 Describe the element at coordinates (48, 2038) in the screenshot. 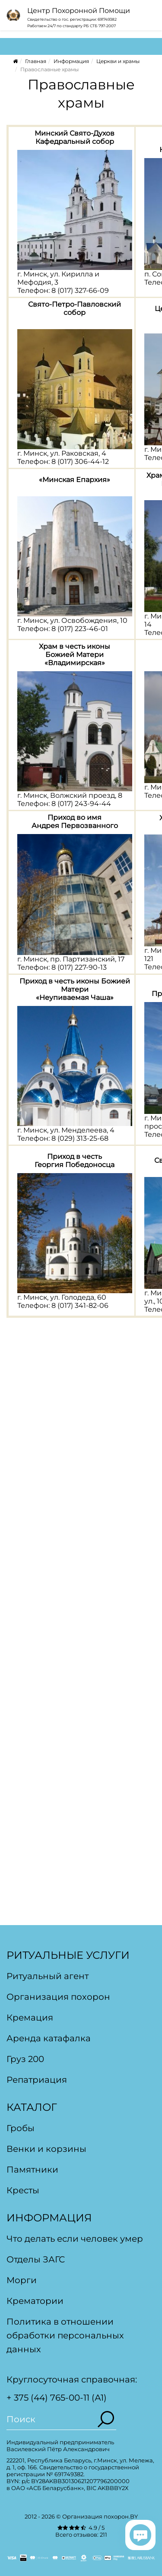

I see `Аренда катафалка` at that location.